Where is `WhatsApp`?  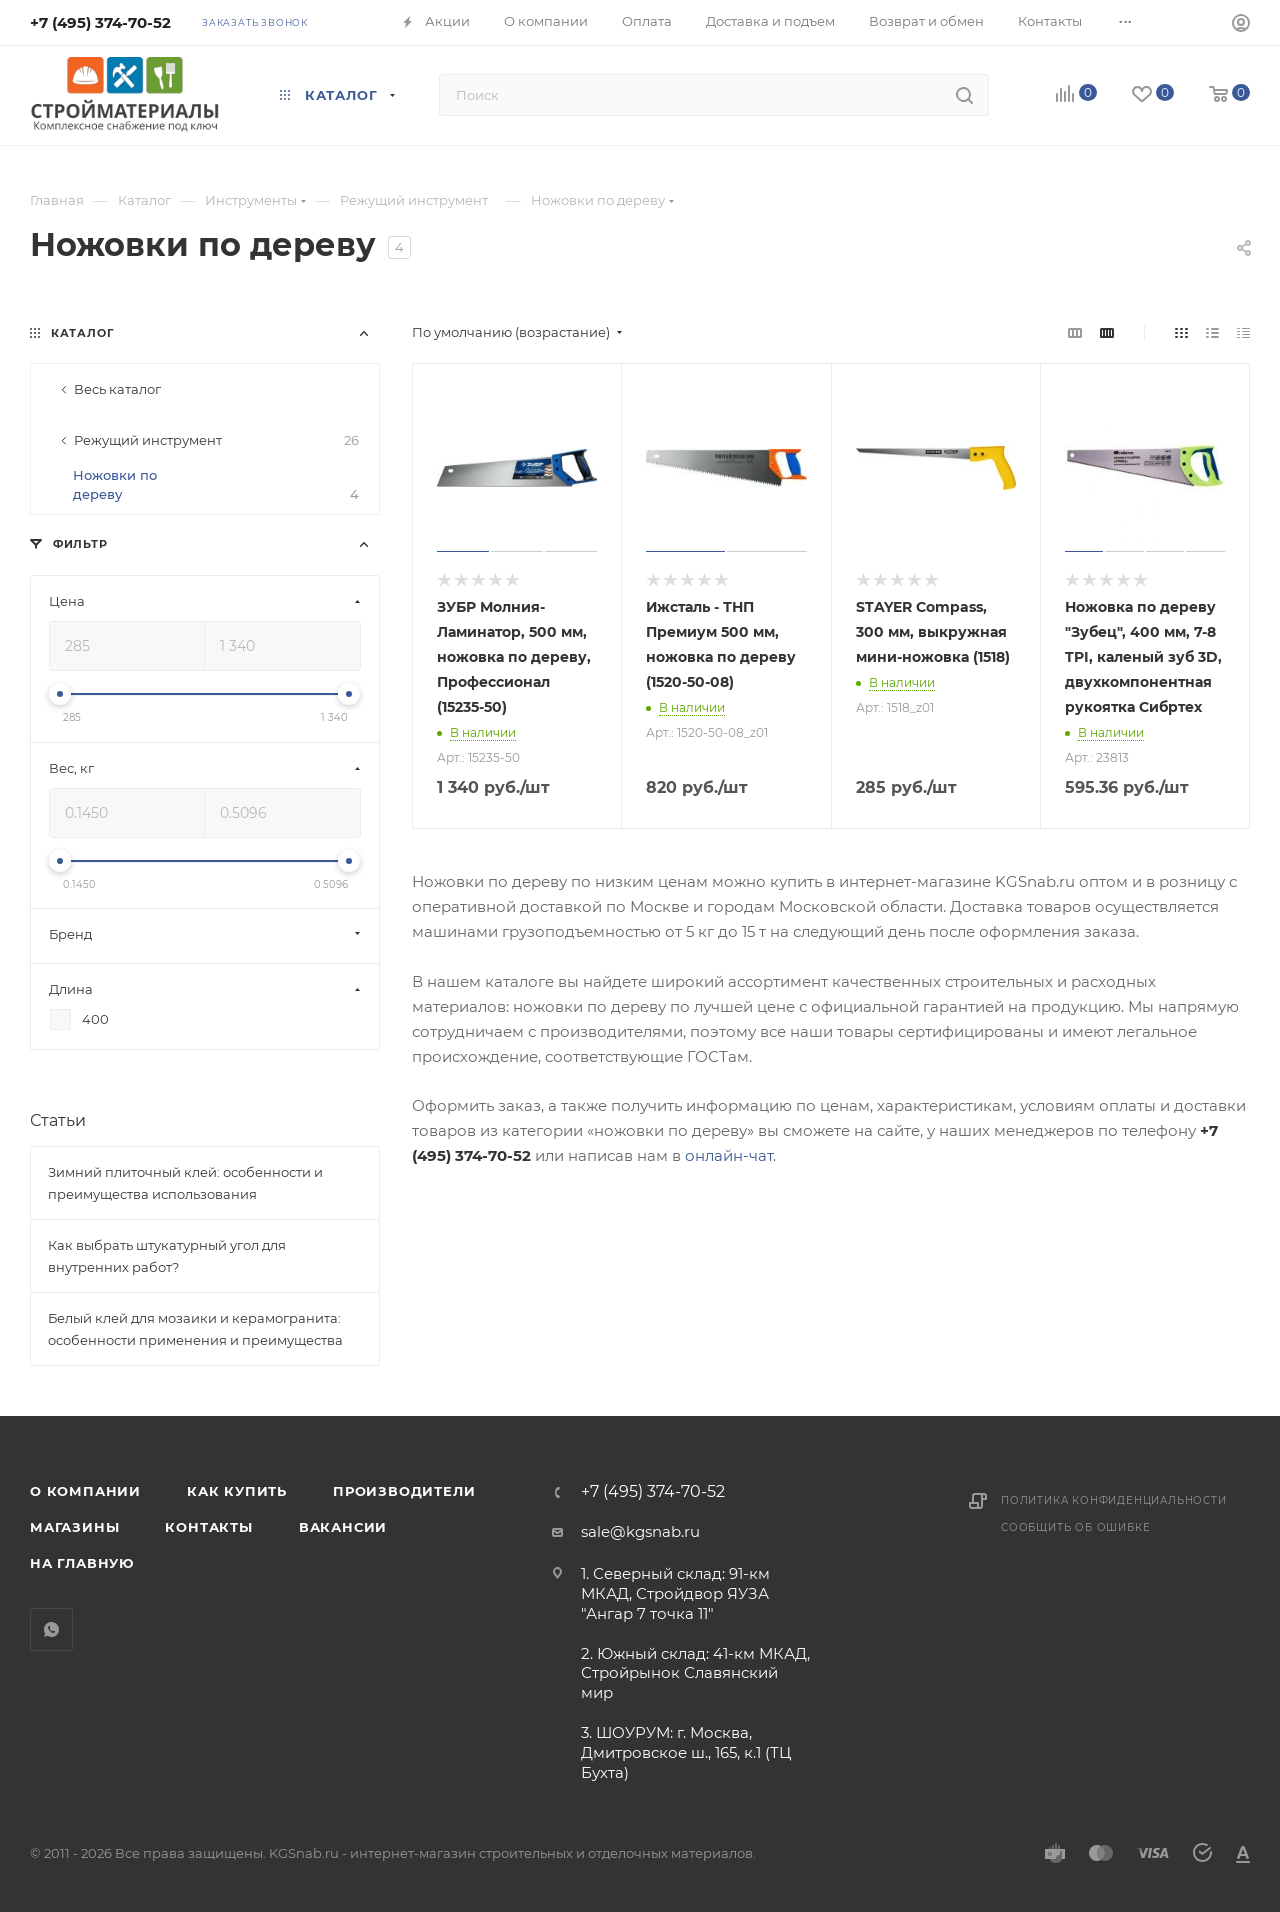 WhatsApp is located at coordinates (51, 1629).